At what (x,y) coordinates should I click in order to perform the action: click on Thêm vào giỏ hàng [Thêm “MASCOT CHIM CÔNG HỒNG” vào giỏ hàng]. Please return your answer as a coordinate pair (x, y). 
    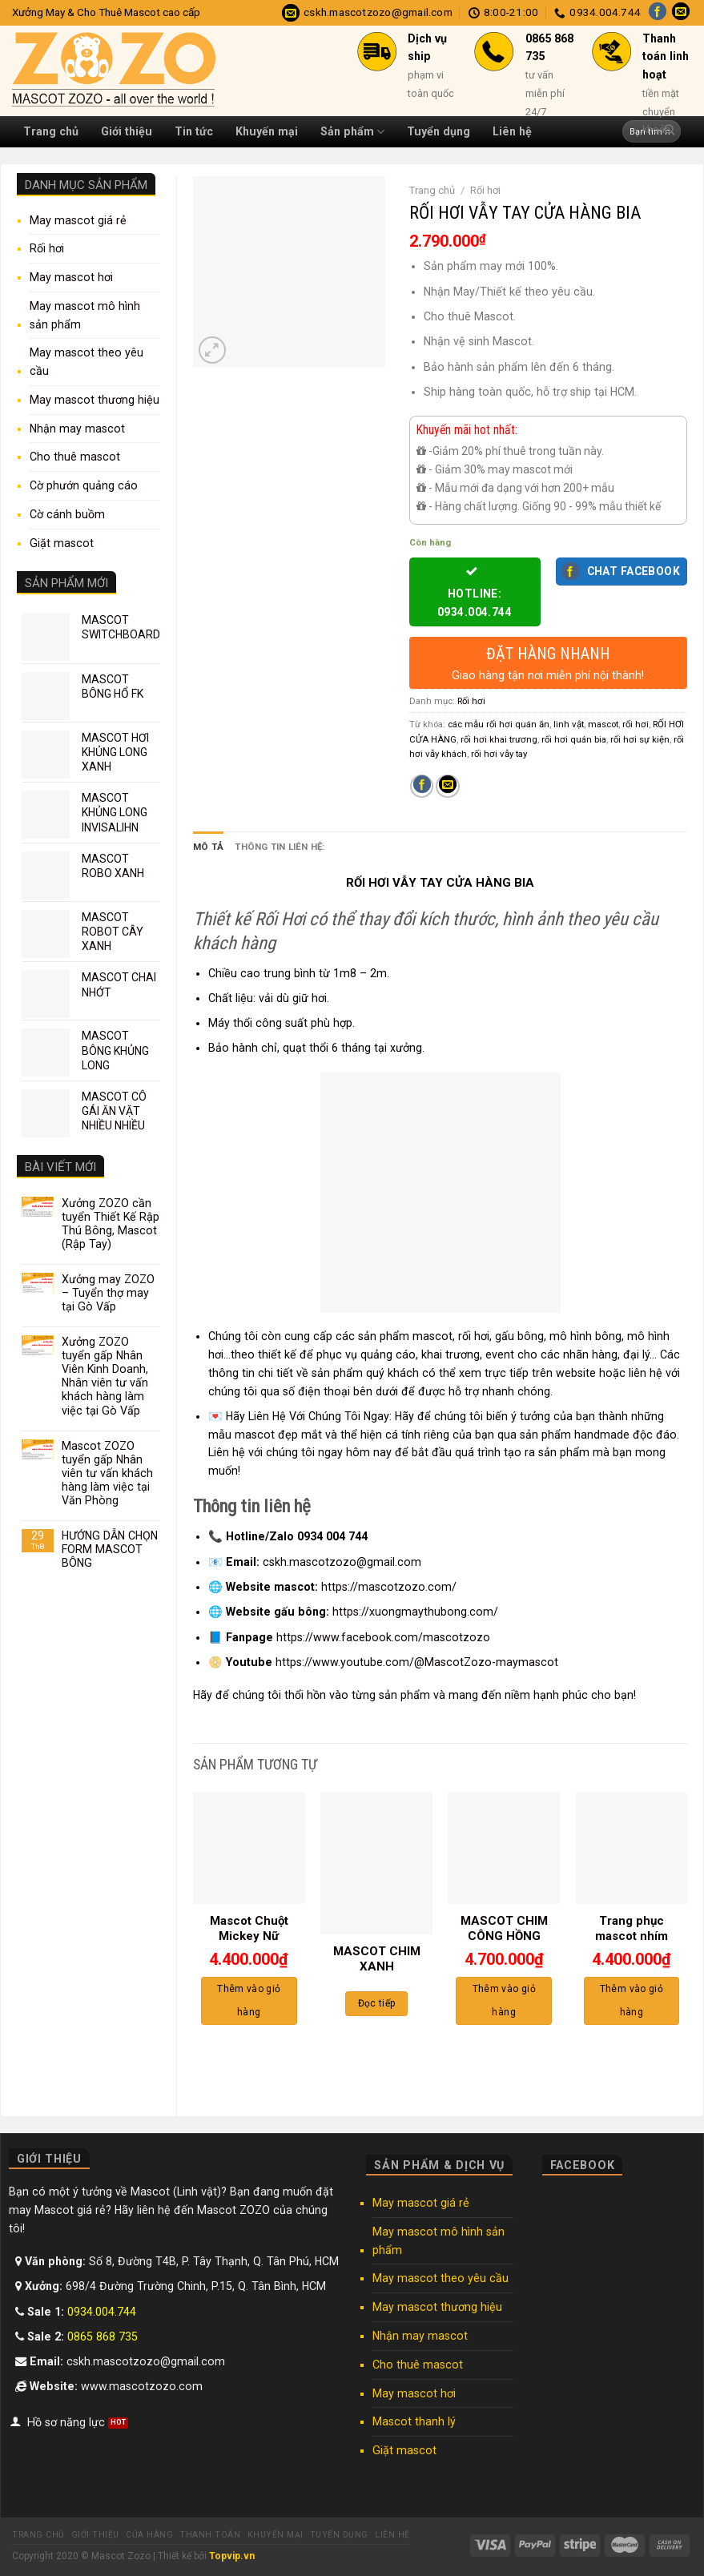
    Looking at the image, I should click on (504, 2000).